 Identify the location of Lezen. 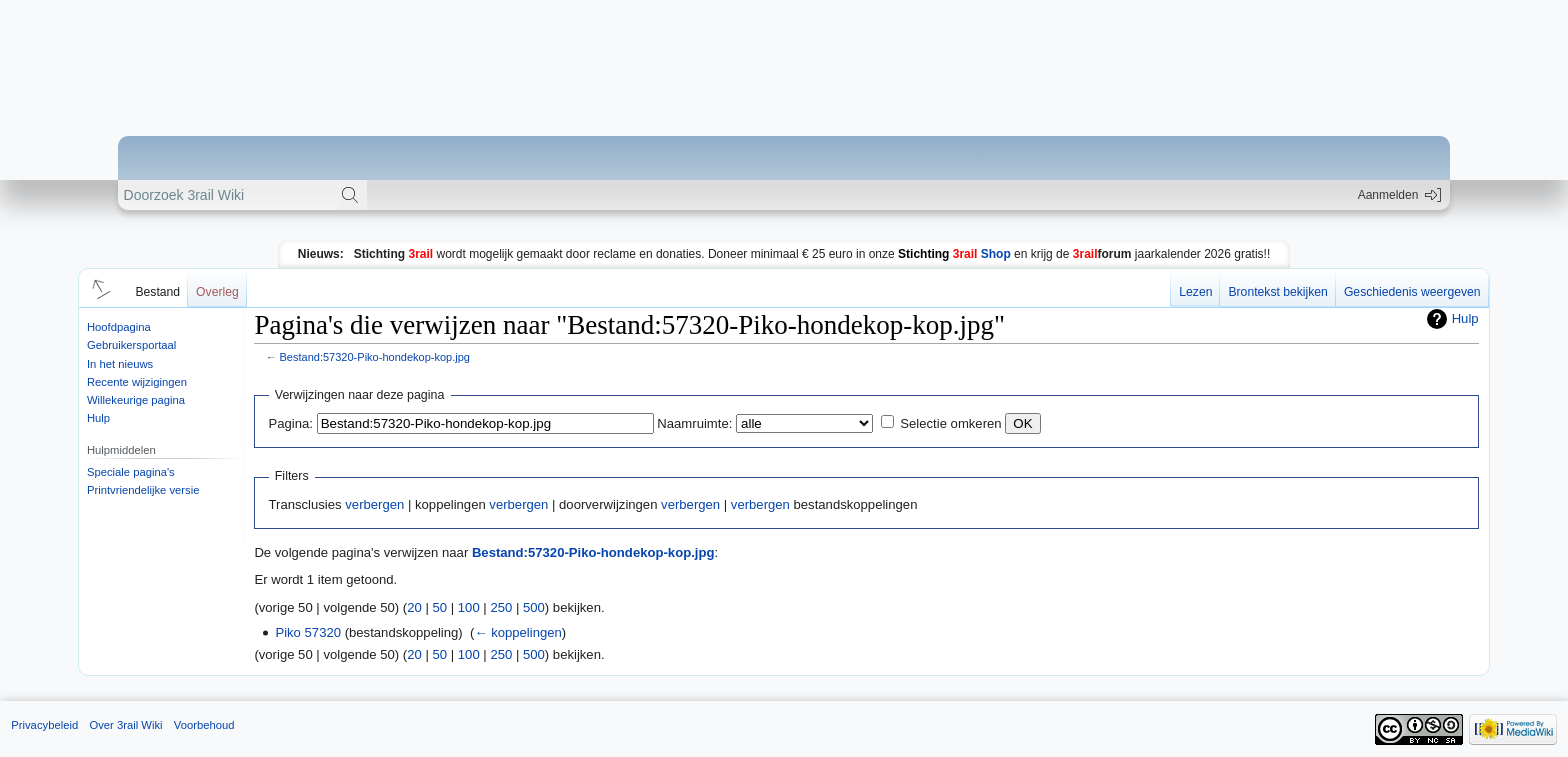
(1195, 292).